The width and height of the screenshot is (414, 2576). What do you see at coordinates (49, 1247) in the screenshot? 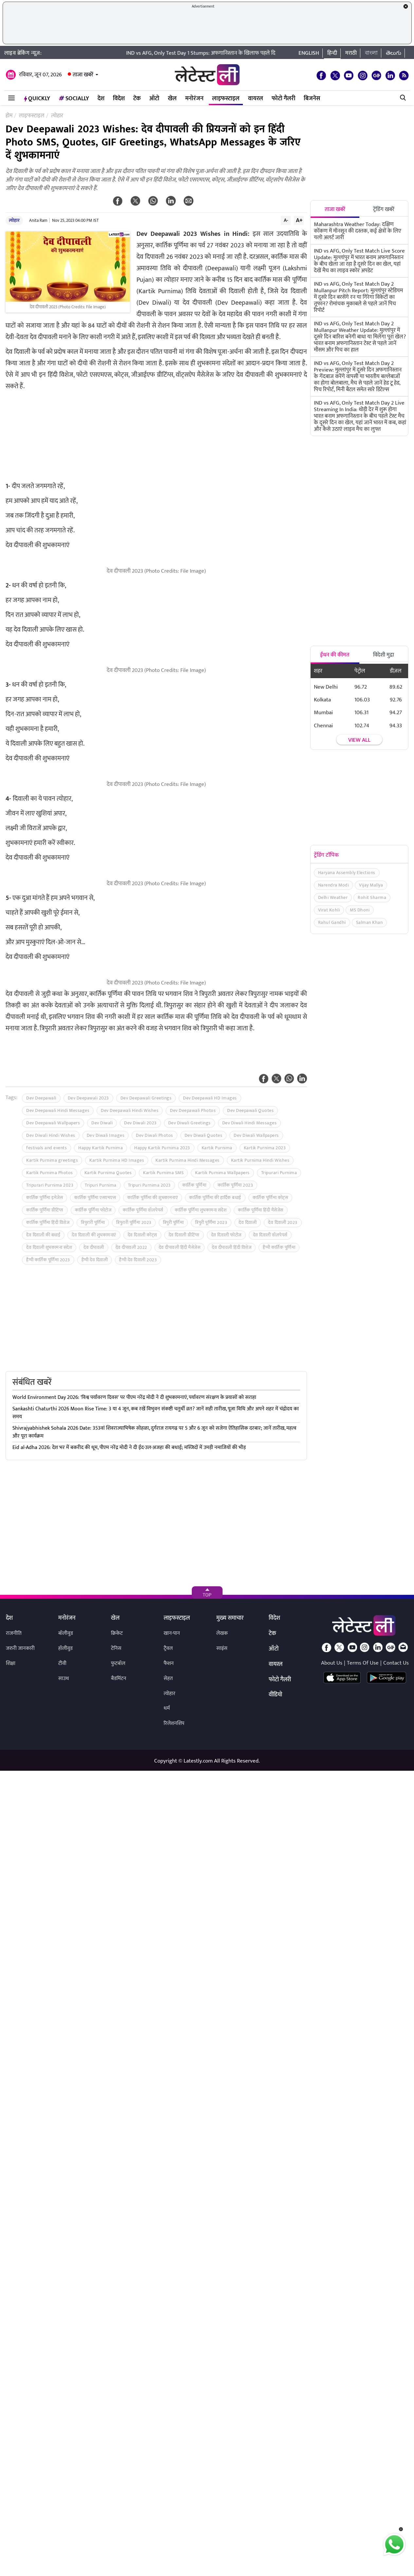
I see `देव दिवाली शुभकामना संदेश` at bounding box center [49, 1247].